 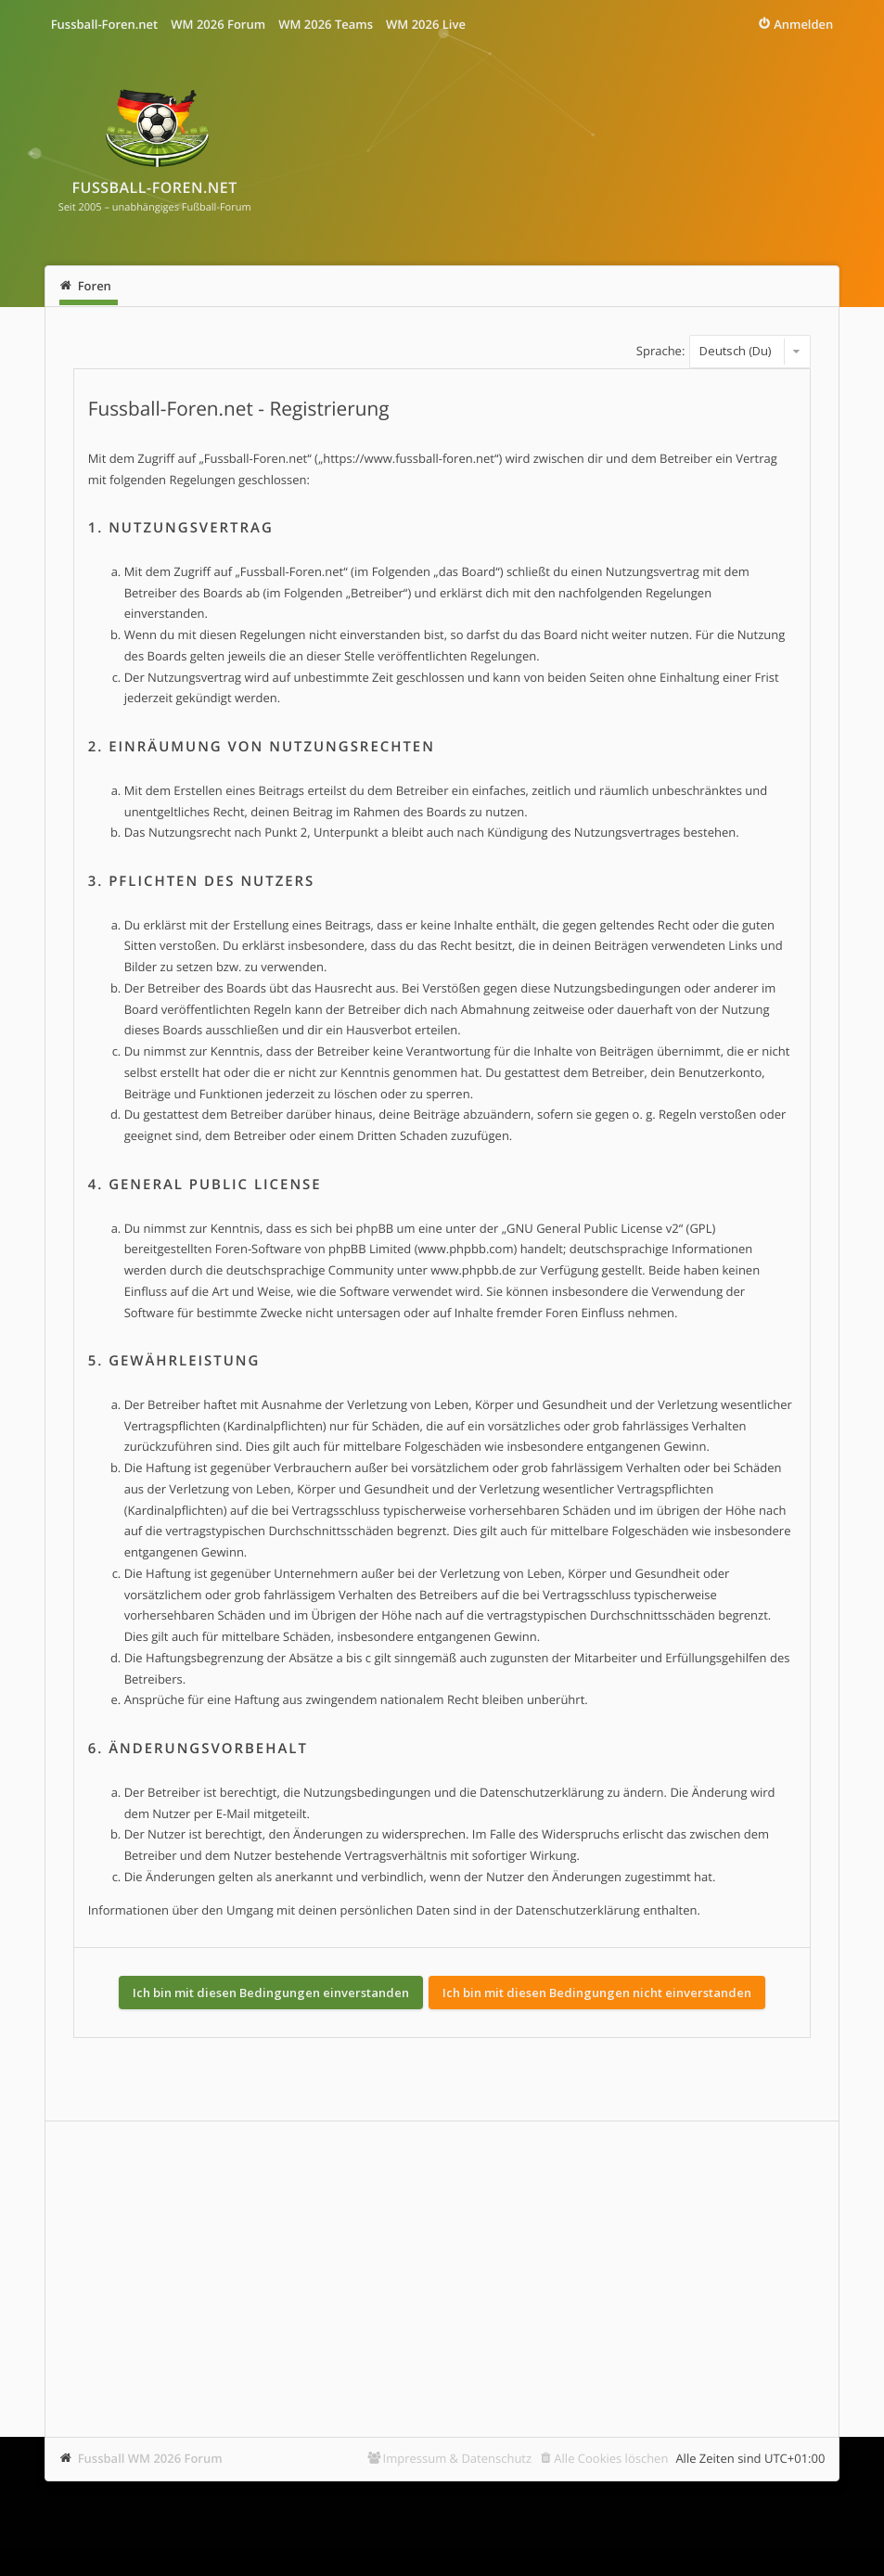 I want to click on Foren, so click(x=94, y=285).